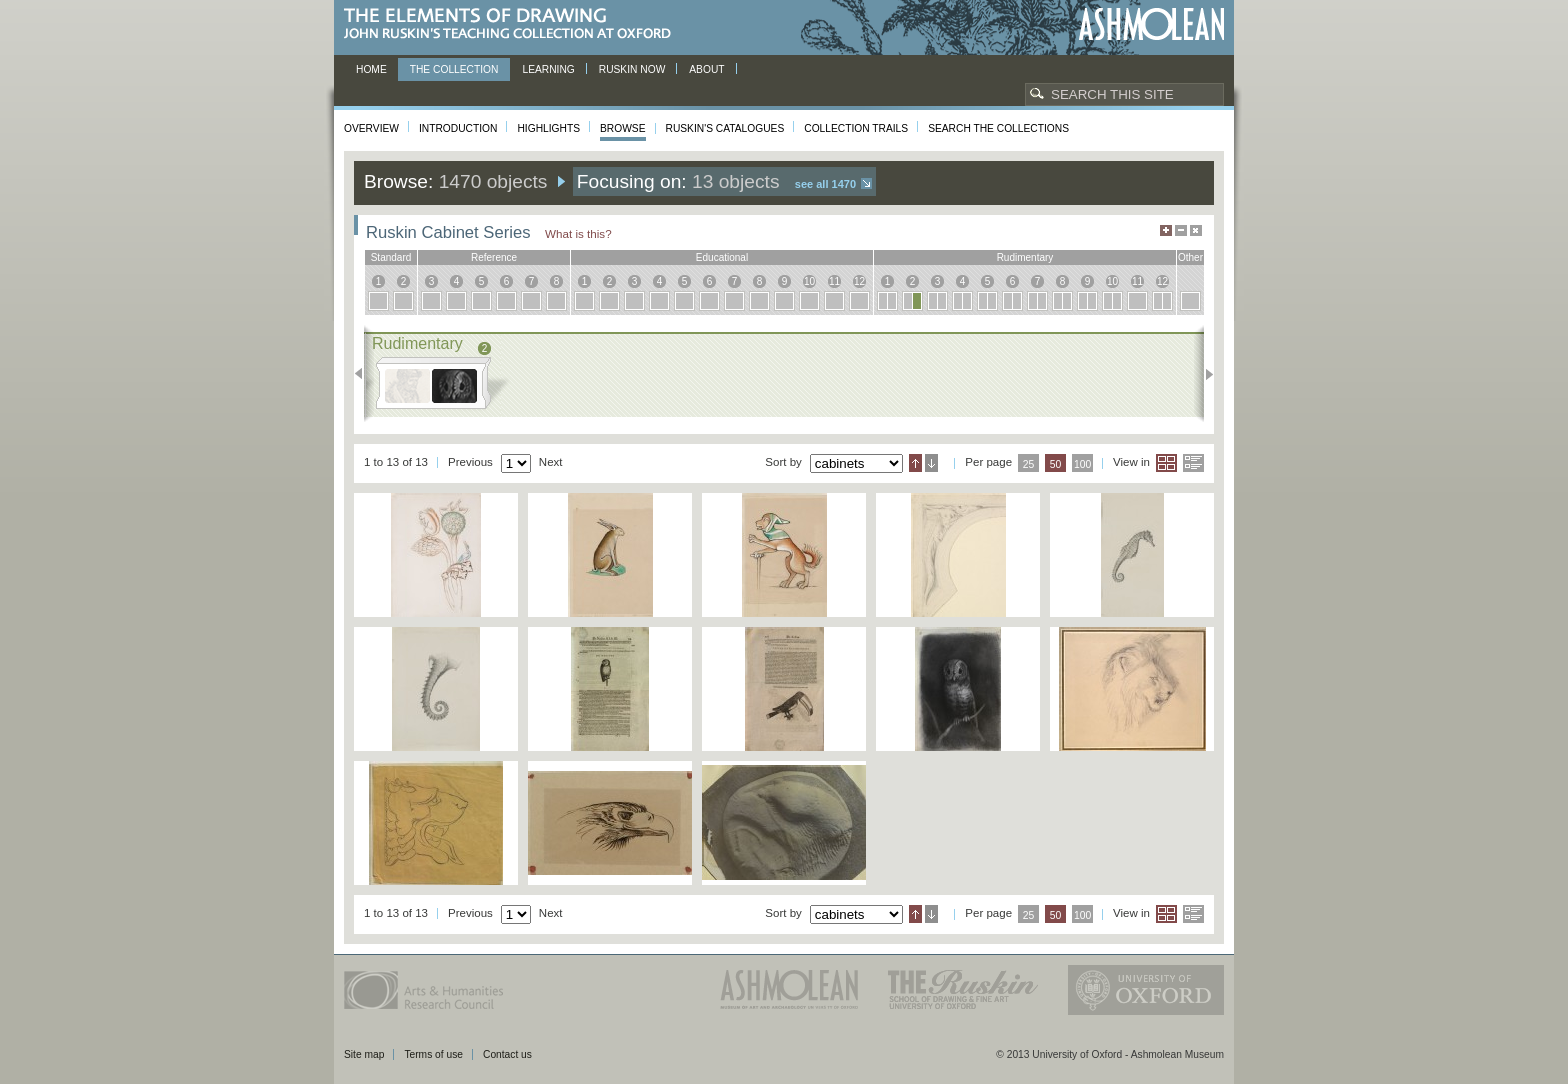  What do you see at coordinates (371, 128) in the screenshot?
I see `Overview` at bounding box center [371, 128].